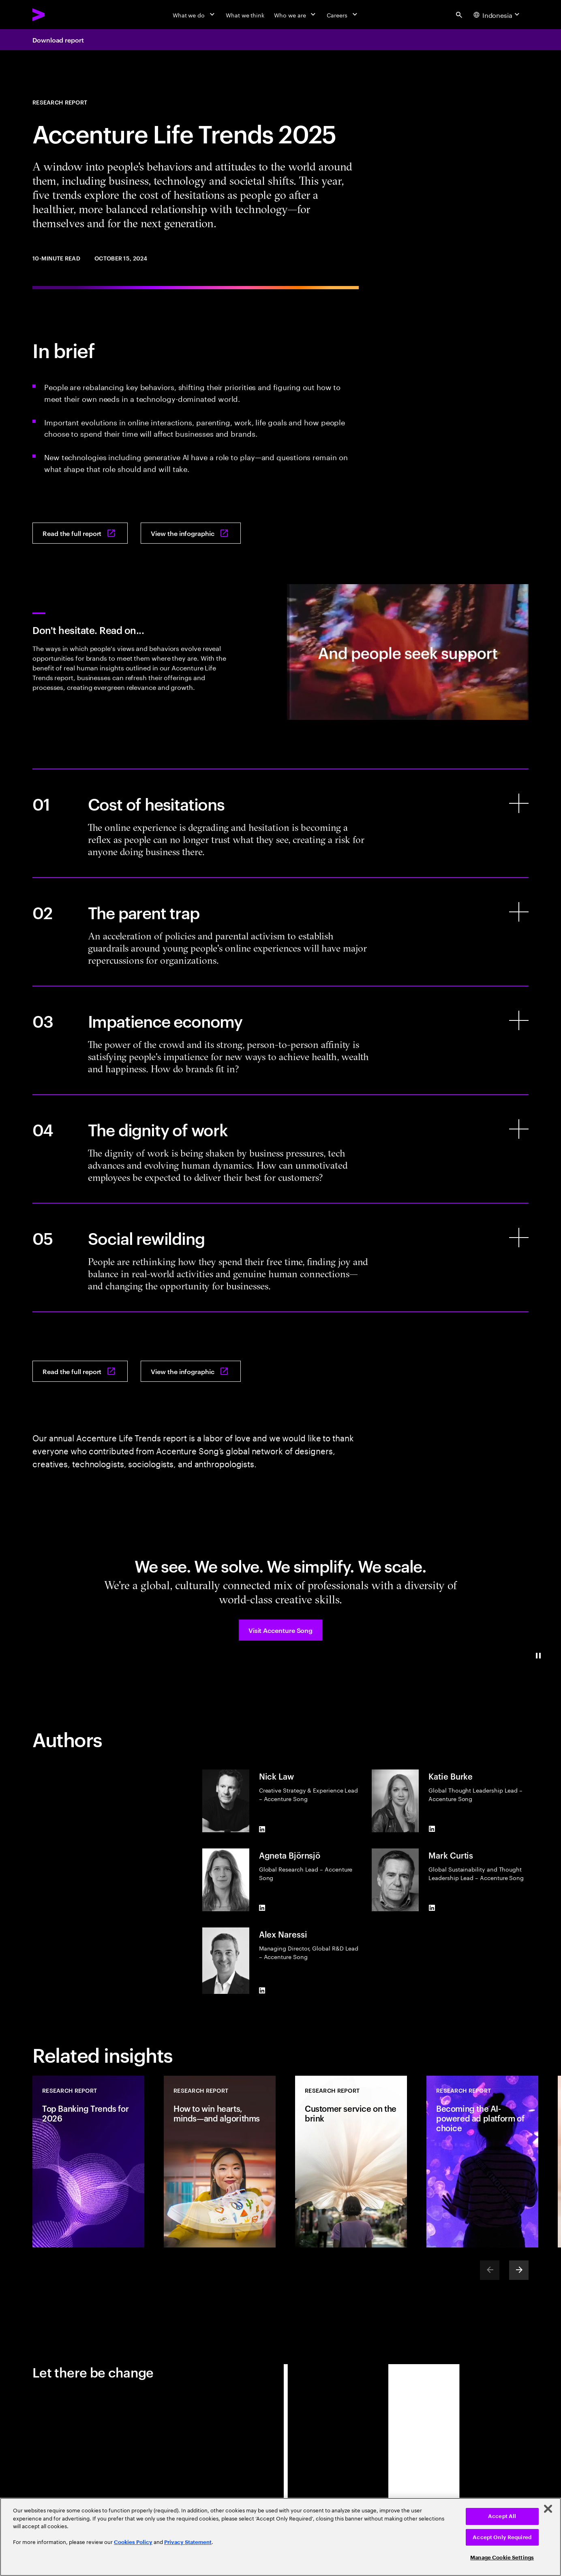 The image size is (561, 2576). I want to click on [Accenture Home], so click(57, 14).